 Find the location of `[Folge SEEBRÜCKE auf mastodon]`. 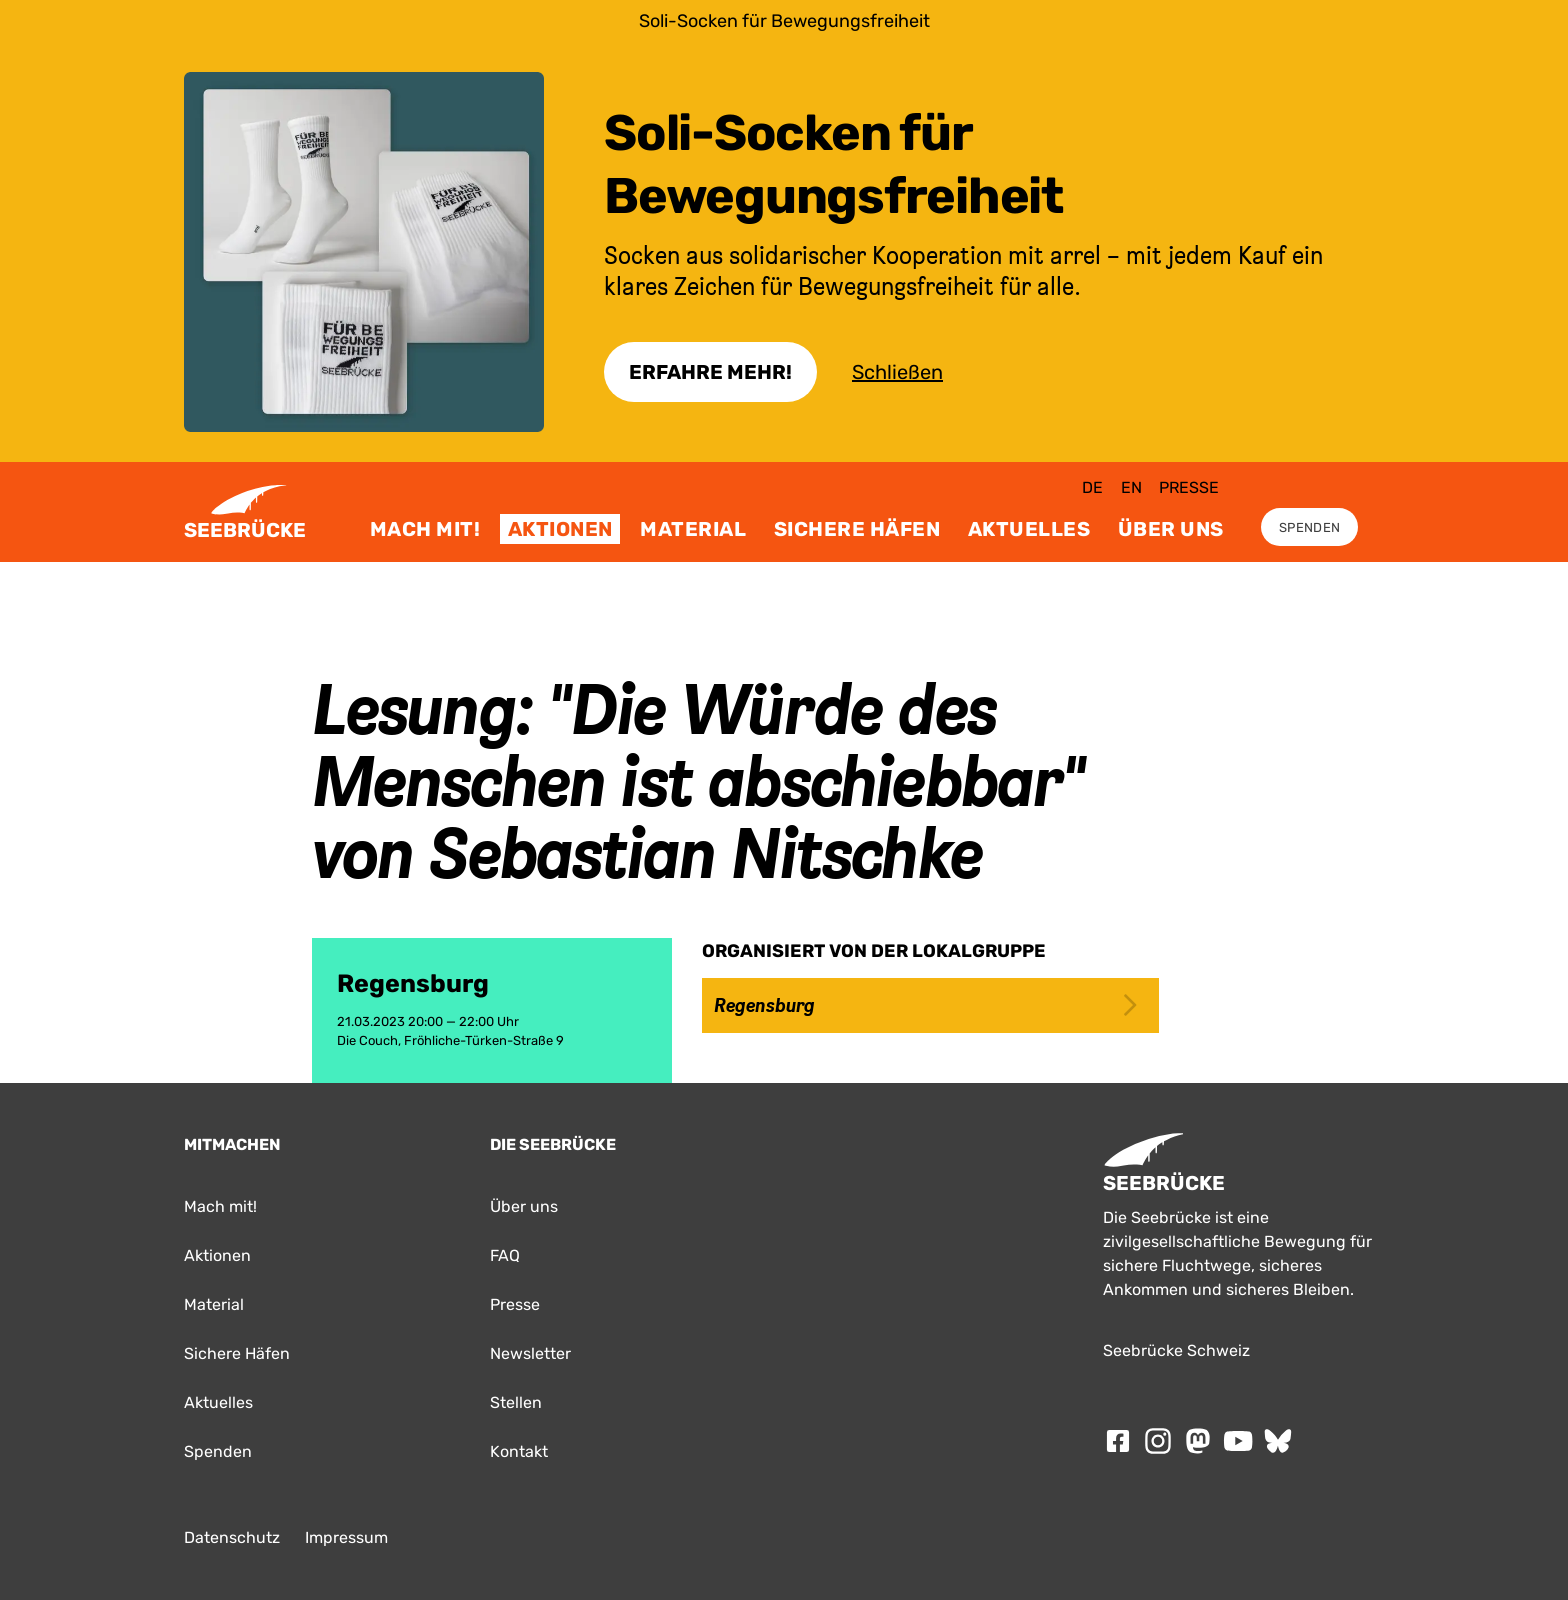

[Folge SEEBRÜCKE auf mastodon] is located at coordinates (1198, 1441).